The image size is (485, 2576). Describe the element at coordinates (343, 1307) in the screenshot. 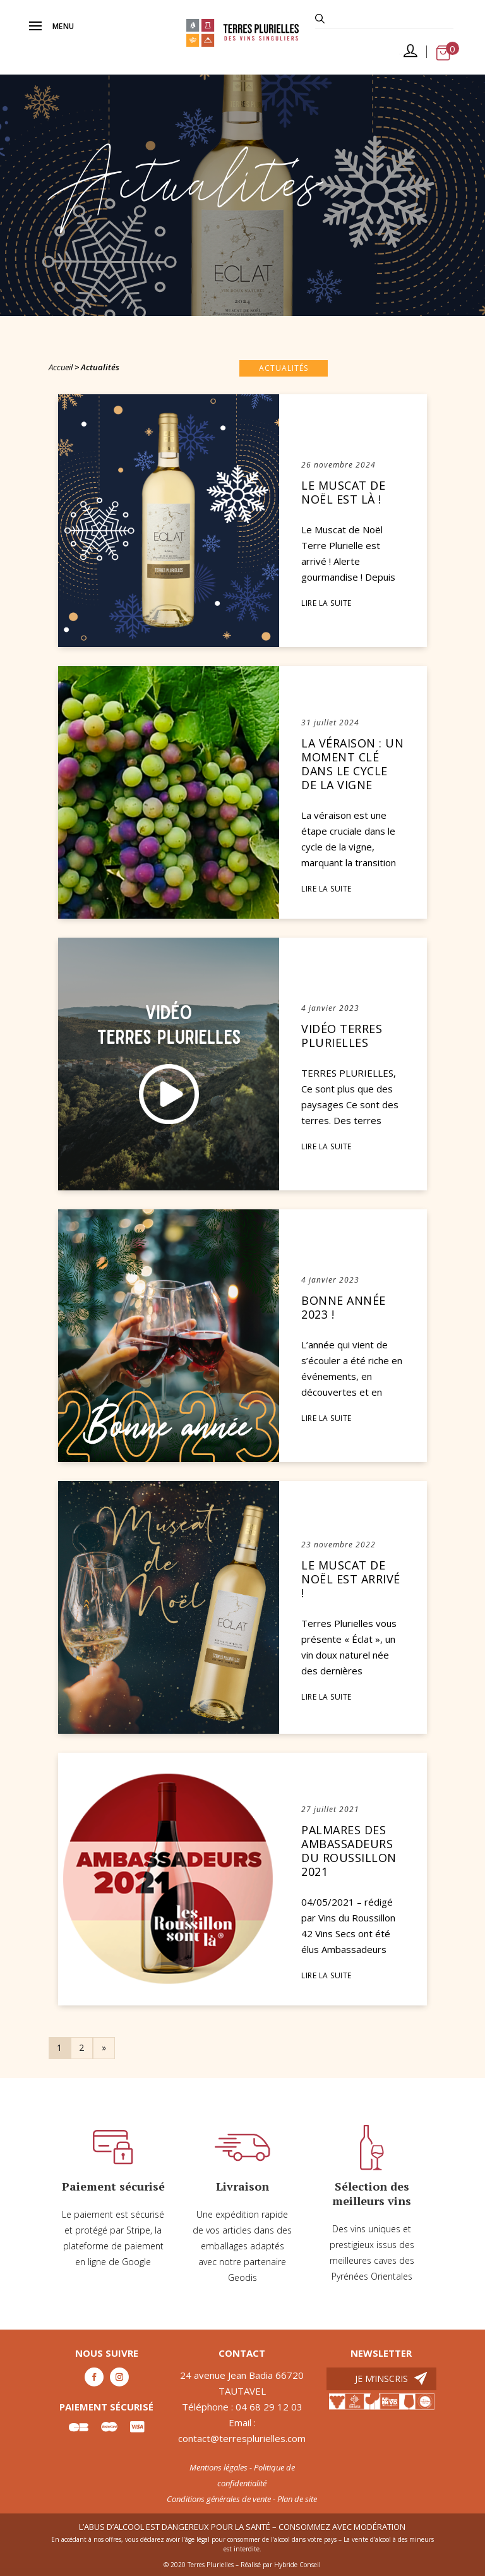

I see `Bonne année 2023 !` at that location.